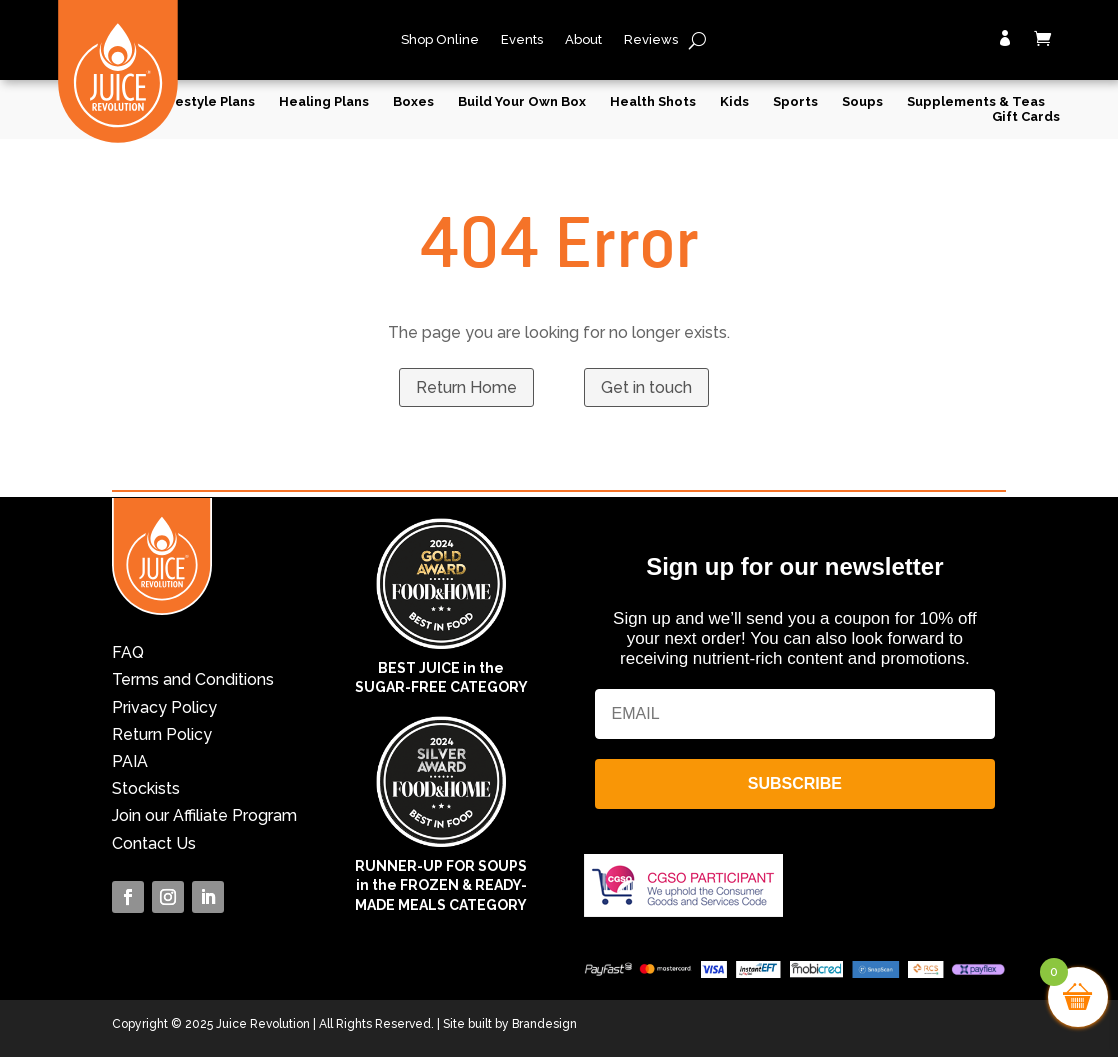  What do you see at coordinates (128, 652) in the screenshot?
I see `FAQ` at bounding box center [128, 652].